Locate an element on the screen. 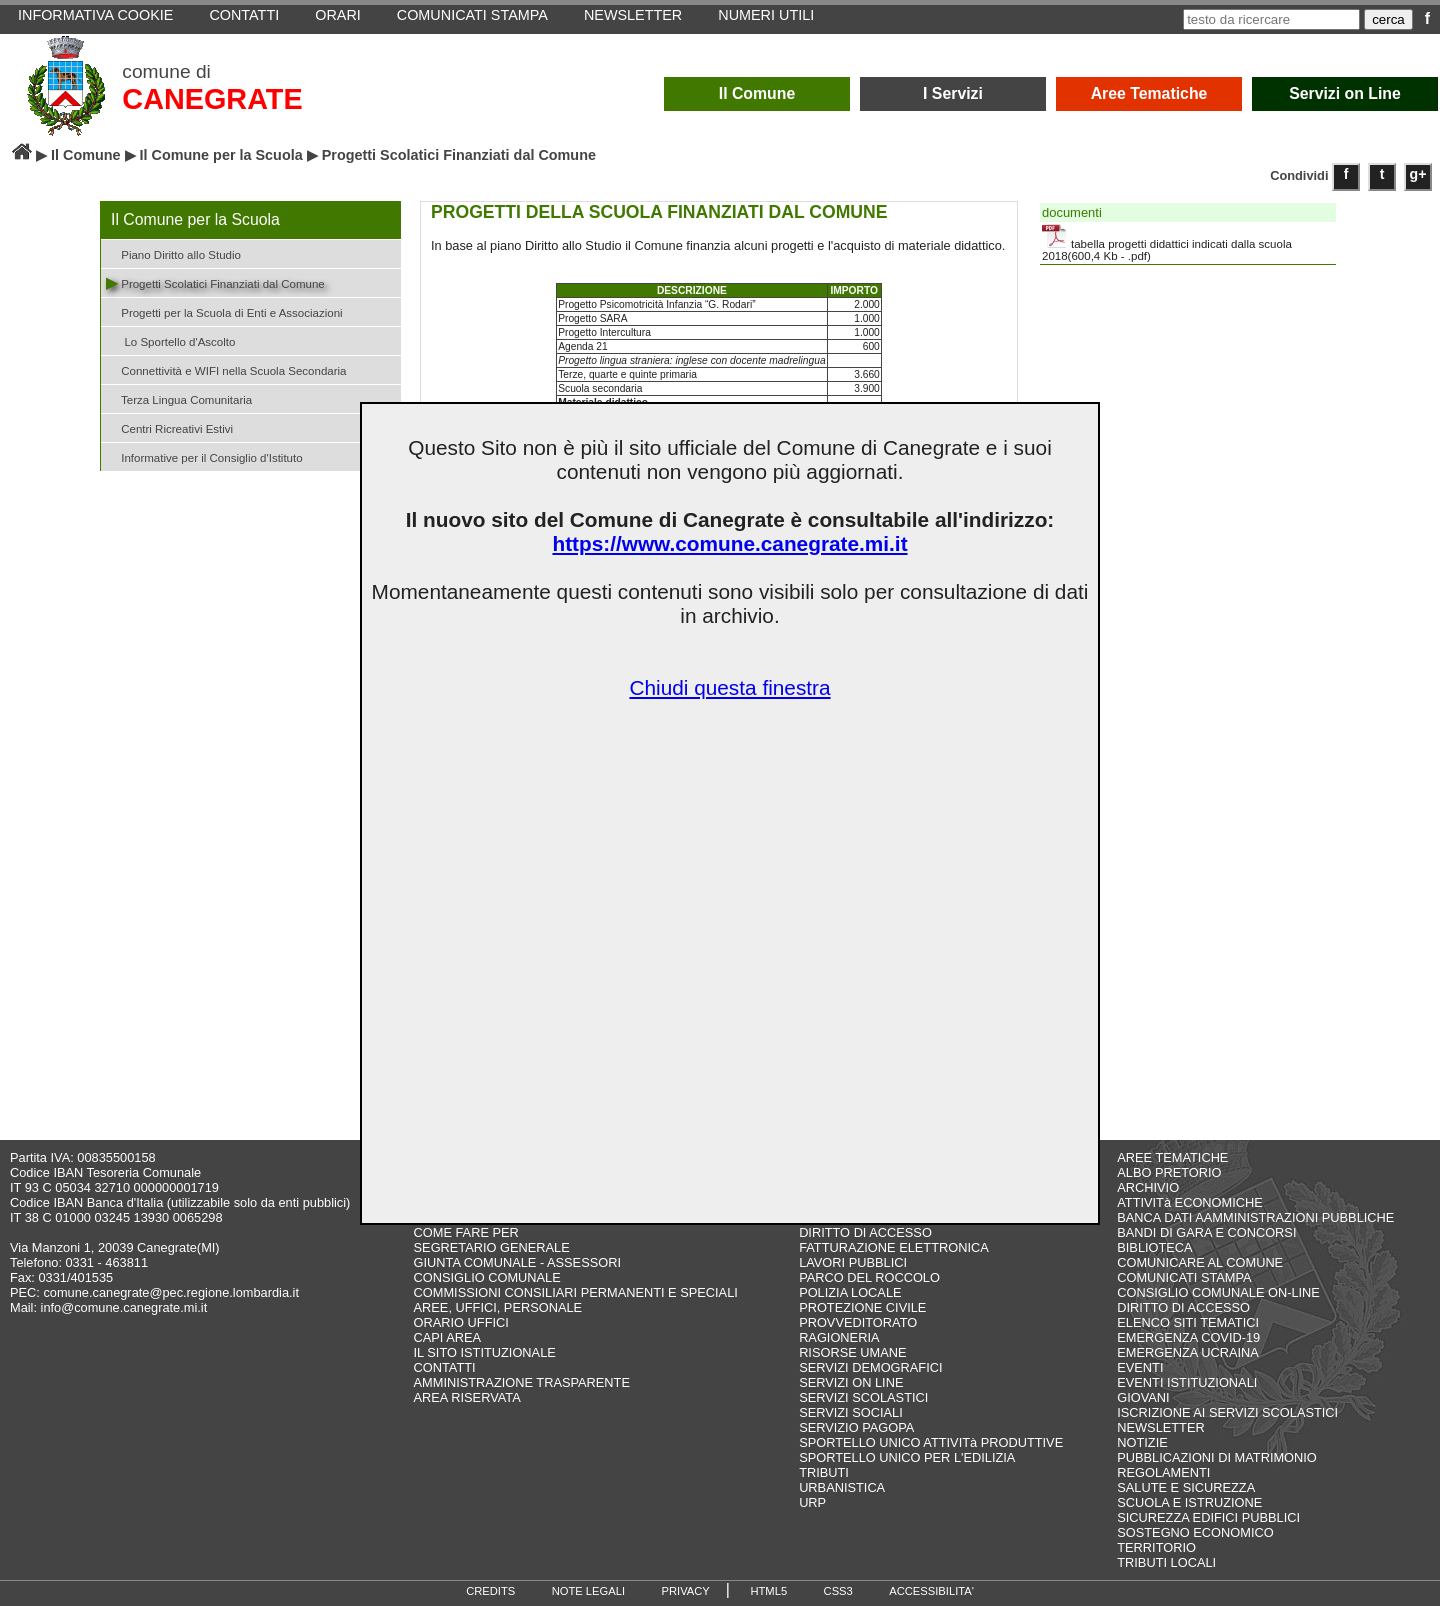 The height and width of the screenshot is (1606, 1440). Lo Sportello d'Ascolto is located at coordinates (170, 340).